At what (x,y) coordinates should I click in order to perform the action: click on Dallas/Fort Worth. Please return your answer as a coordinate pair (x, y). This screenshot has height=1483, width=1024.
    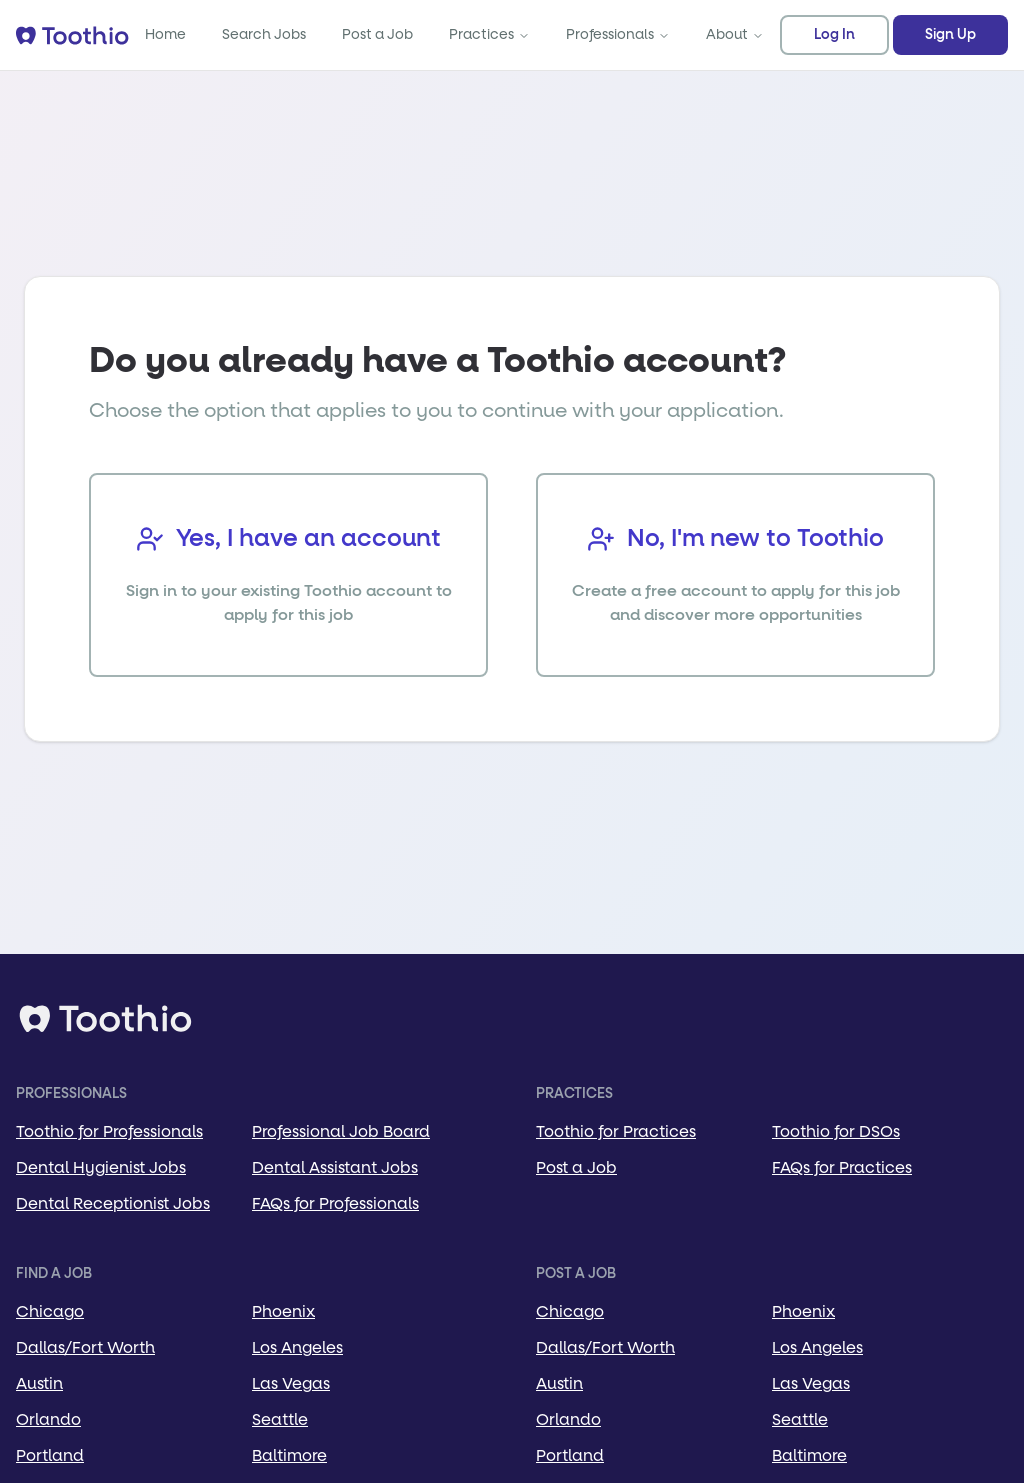
    Looking at the image, I should click on (85, 1347).